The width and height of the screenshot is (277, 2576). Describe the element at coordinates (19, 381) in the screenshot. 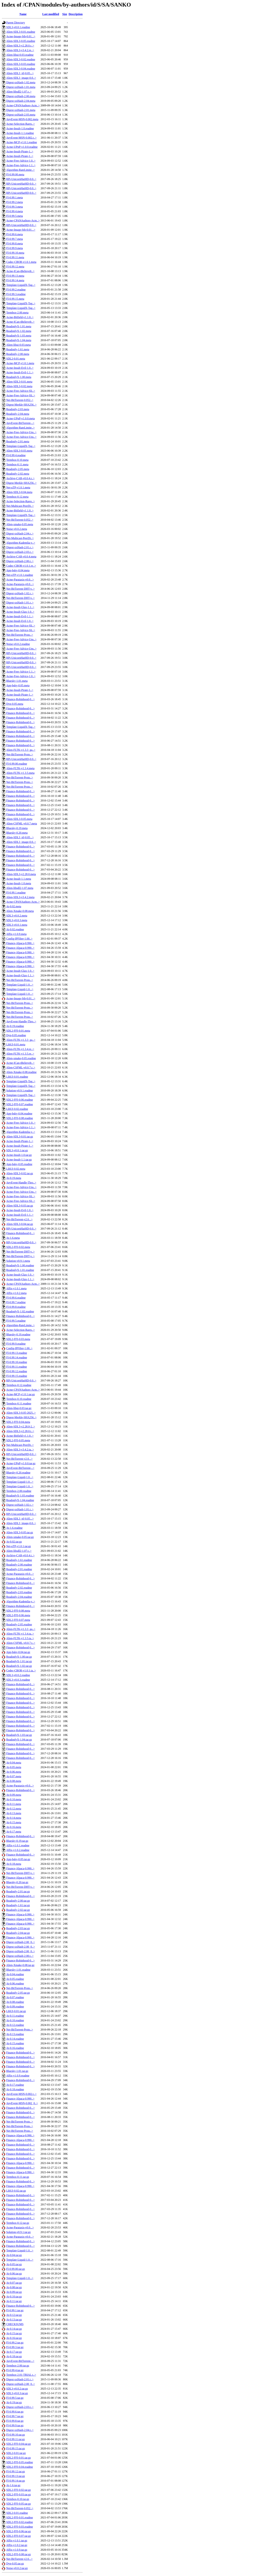

I see `Alien-SDL3-0.01.meta` at that location.